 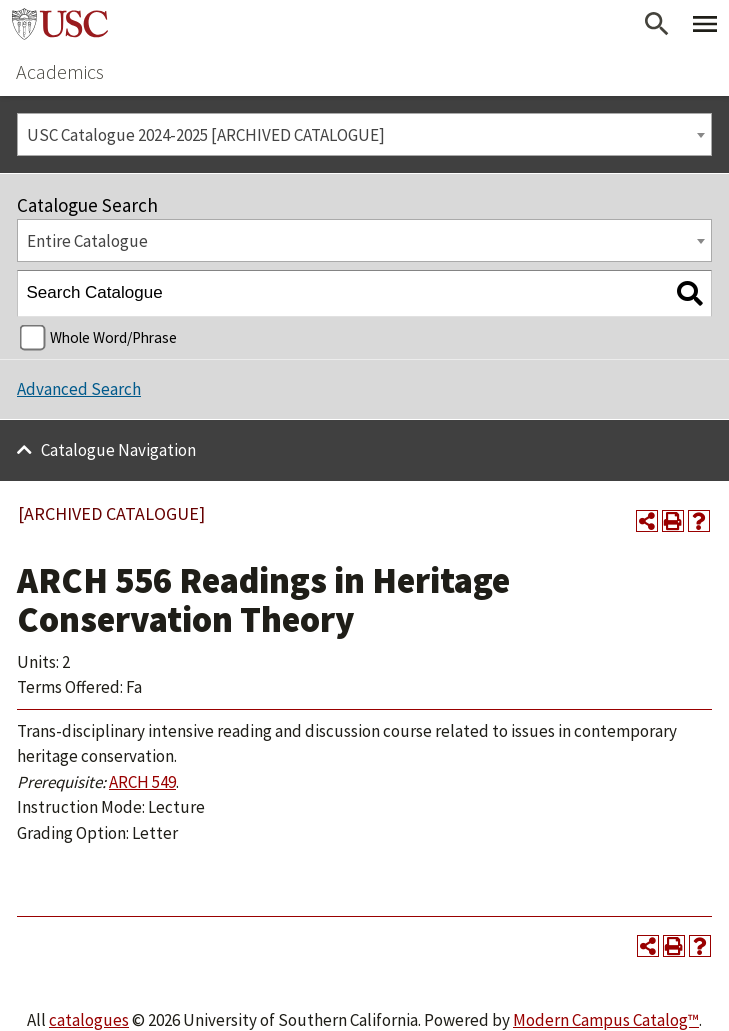 I want to click on University of Southern California, so click(x=60, y=24).